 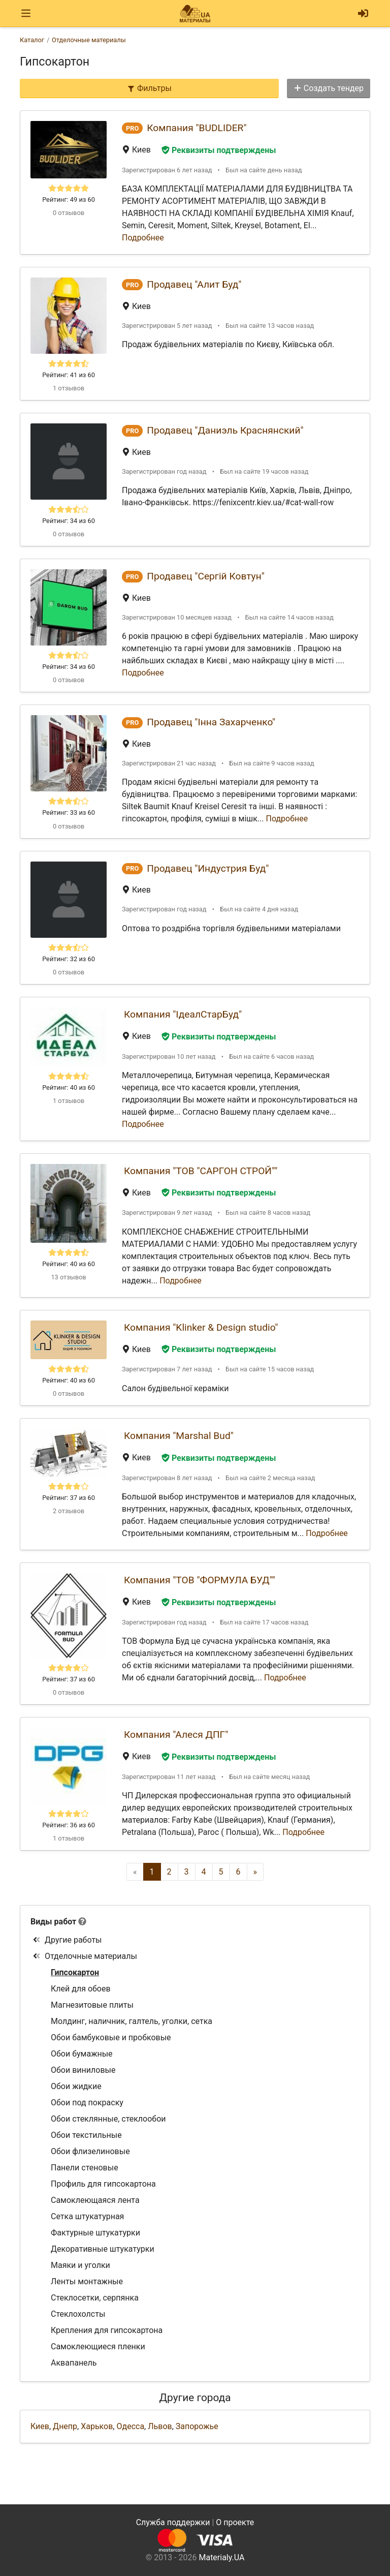 What do you see at coordinates (208, 868) in the screenshot?
I see `Продавец "Индустрия Буд"` at bounding box center [208, 868].